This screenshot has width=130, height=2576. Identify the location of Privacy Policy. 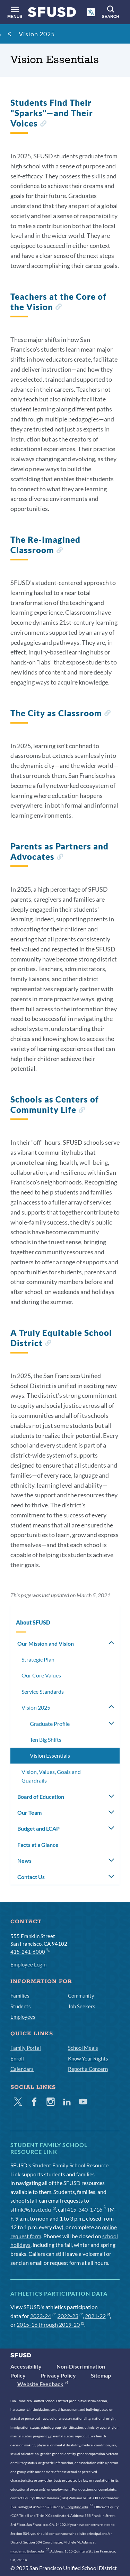
(58, 2375).